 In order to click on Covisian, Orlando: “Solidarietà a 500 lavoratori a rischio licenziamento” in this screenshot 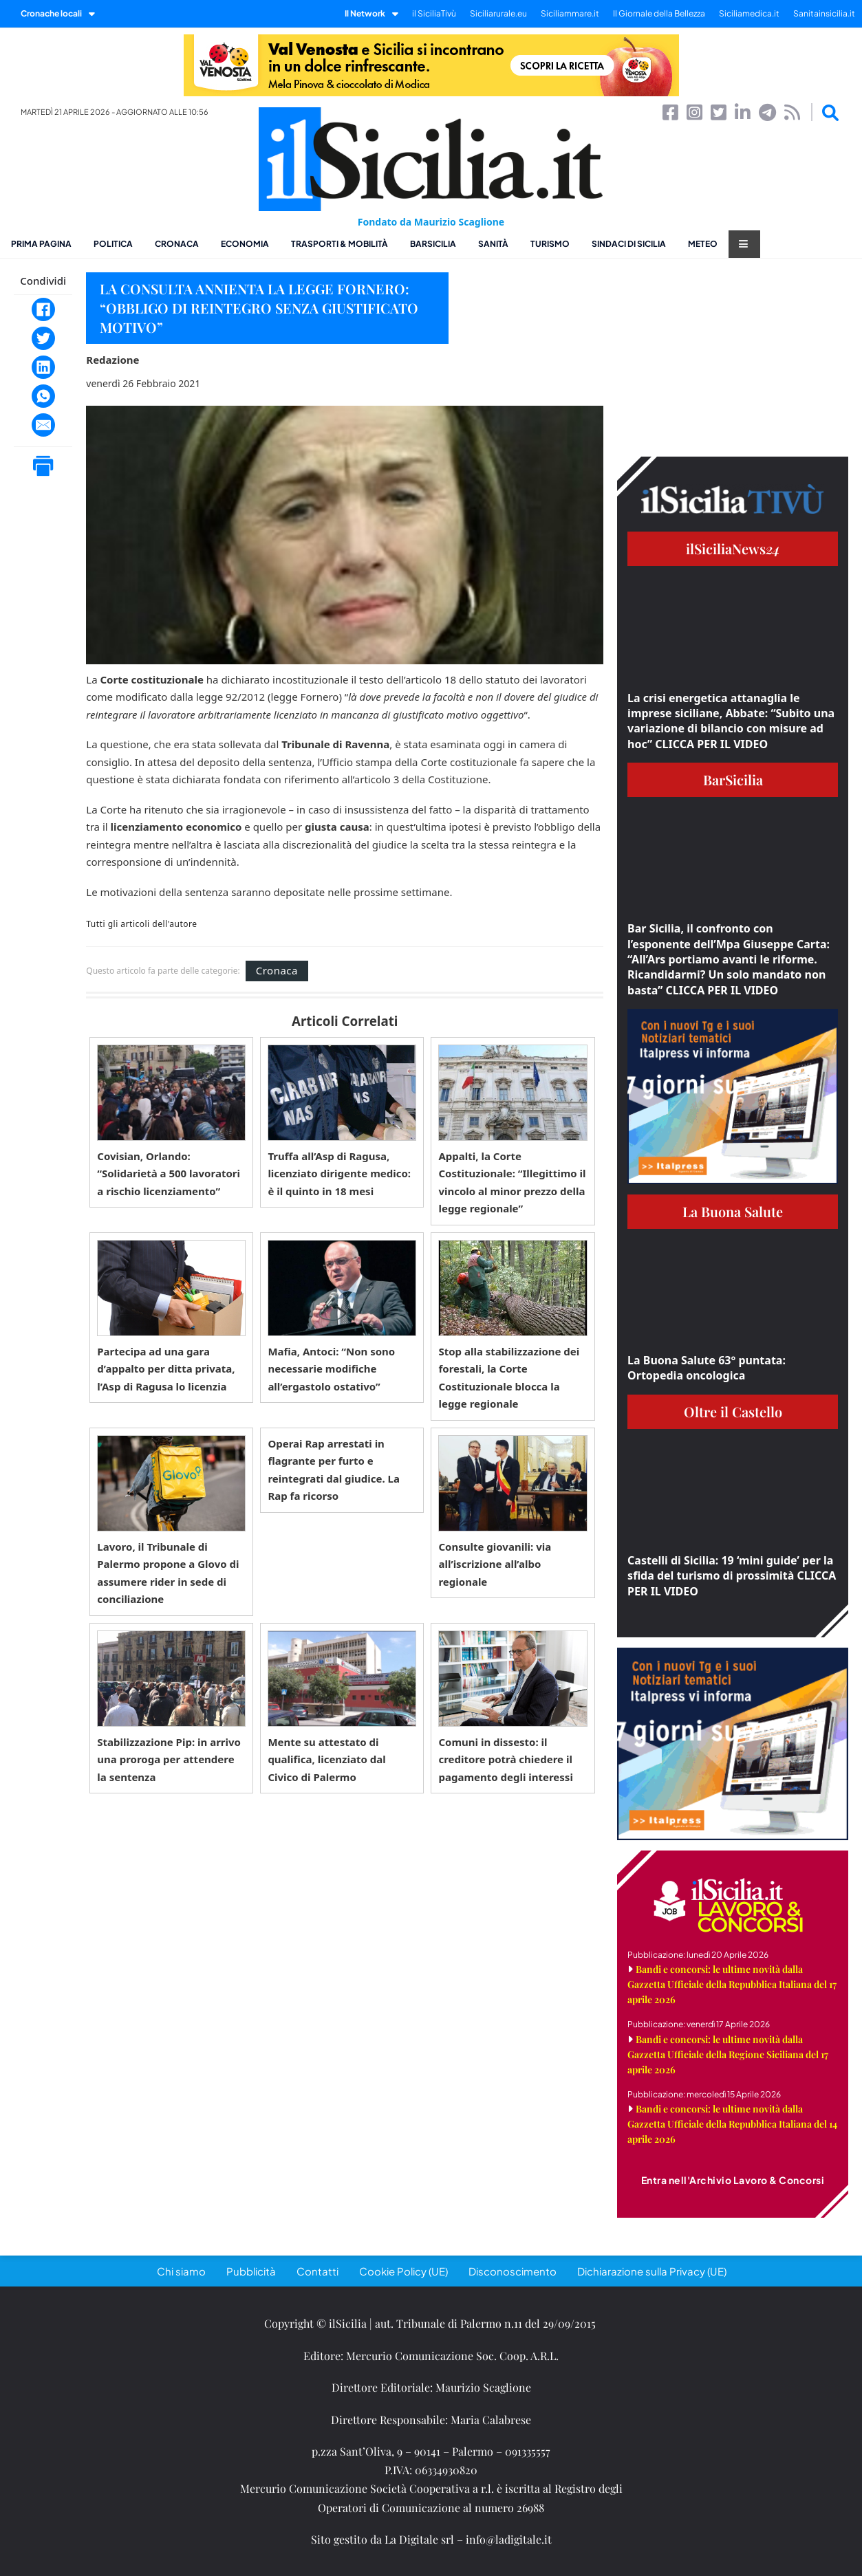, I will do `click(168, 1173)`.